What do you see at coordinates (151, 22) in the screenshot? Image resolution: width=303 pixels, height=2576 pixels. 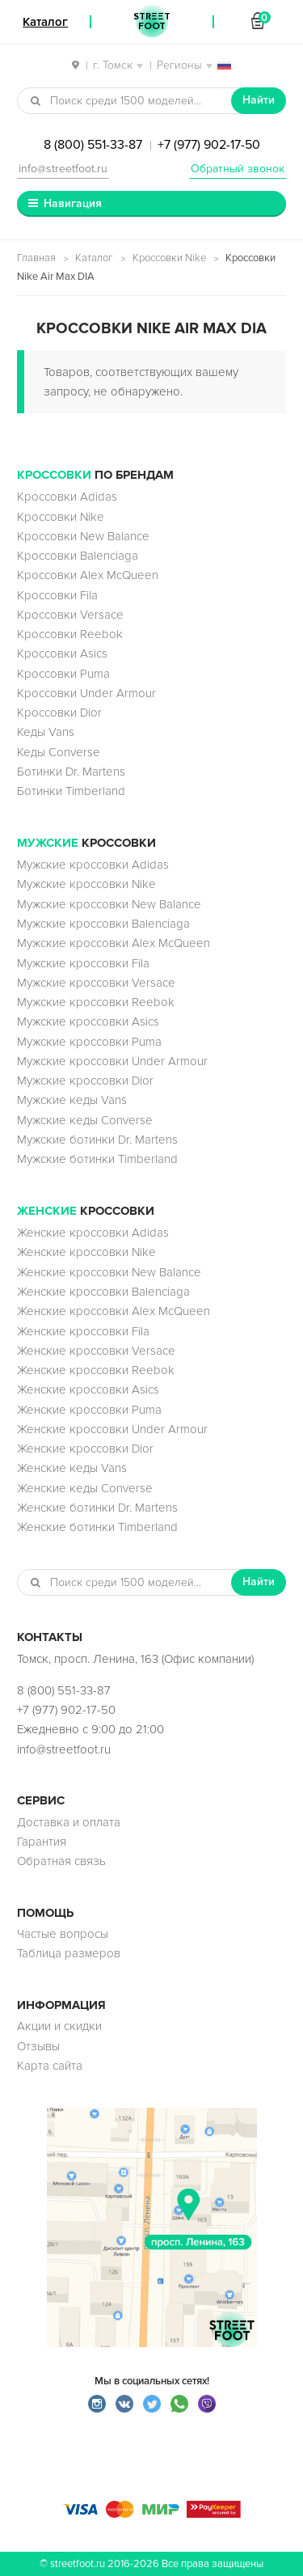 I see `StreetFoot` at bounding box center [151, 22].